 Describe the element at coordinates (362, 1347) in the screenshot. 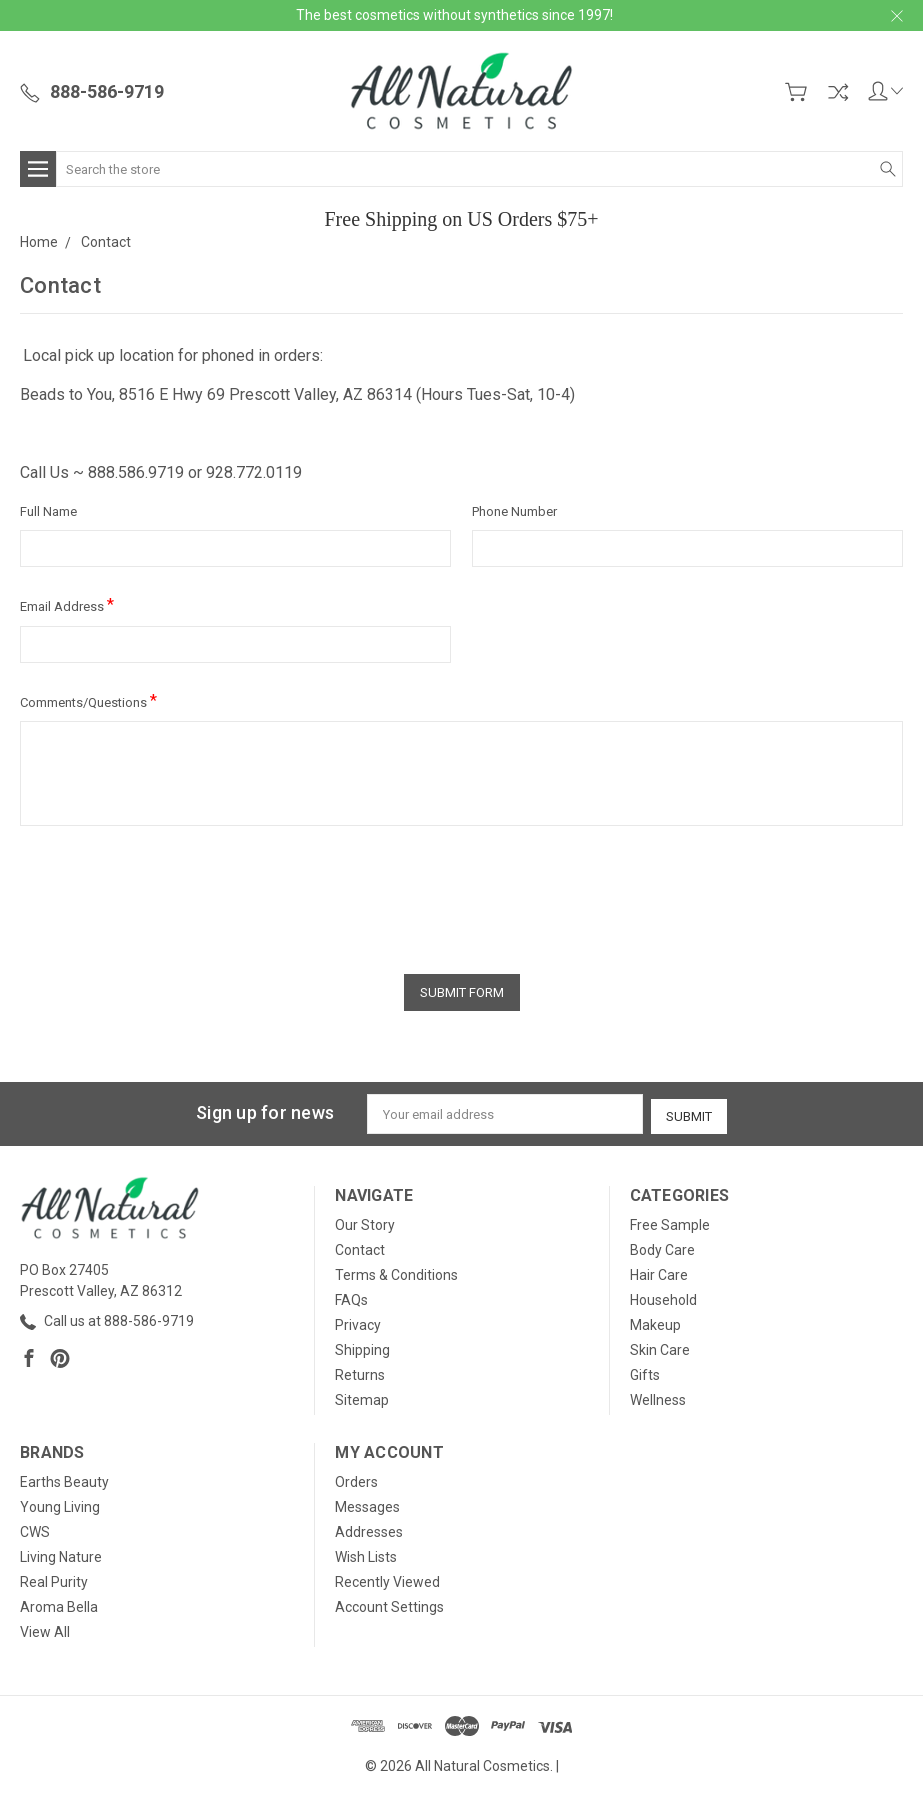

I see `Shipping` at that location.